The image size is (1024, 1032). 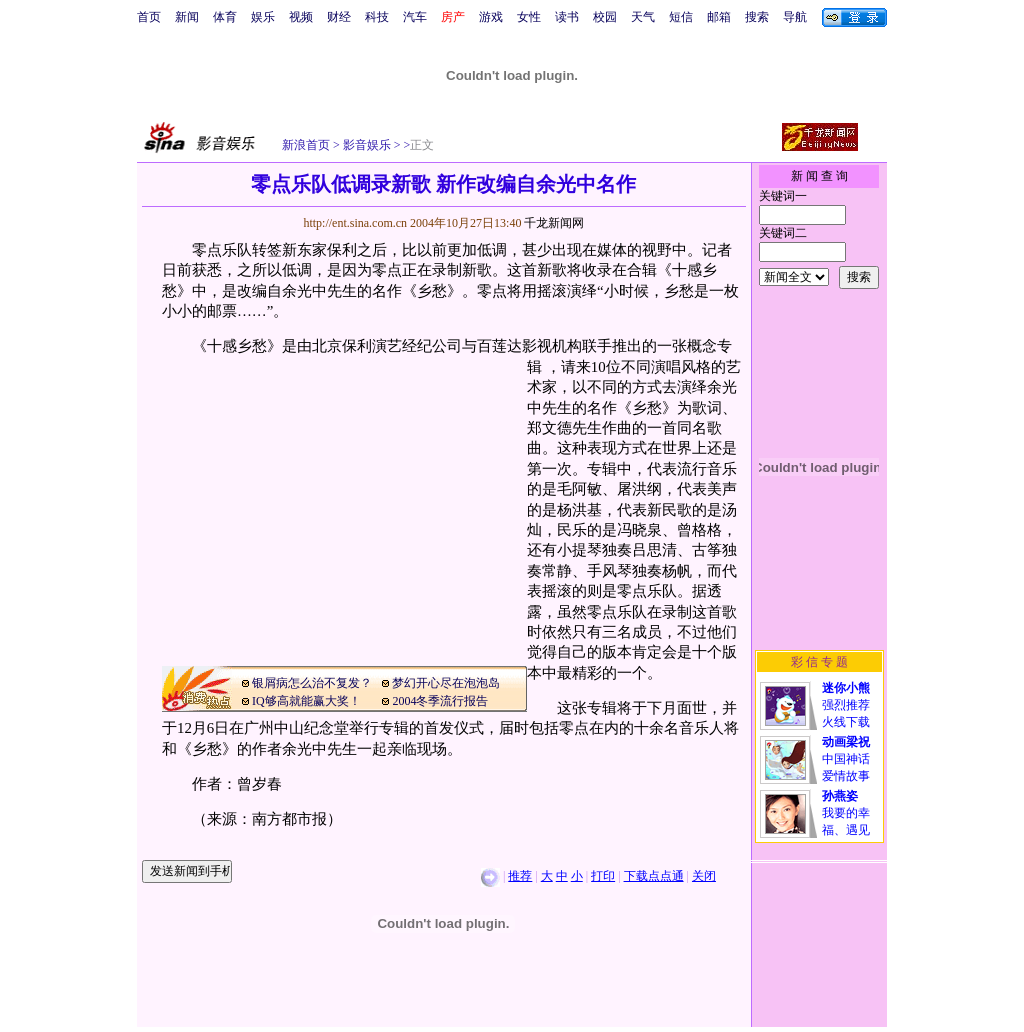 I want to click on 搜索, so click(x=757, y=17).